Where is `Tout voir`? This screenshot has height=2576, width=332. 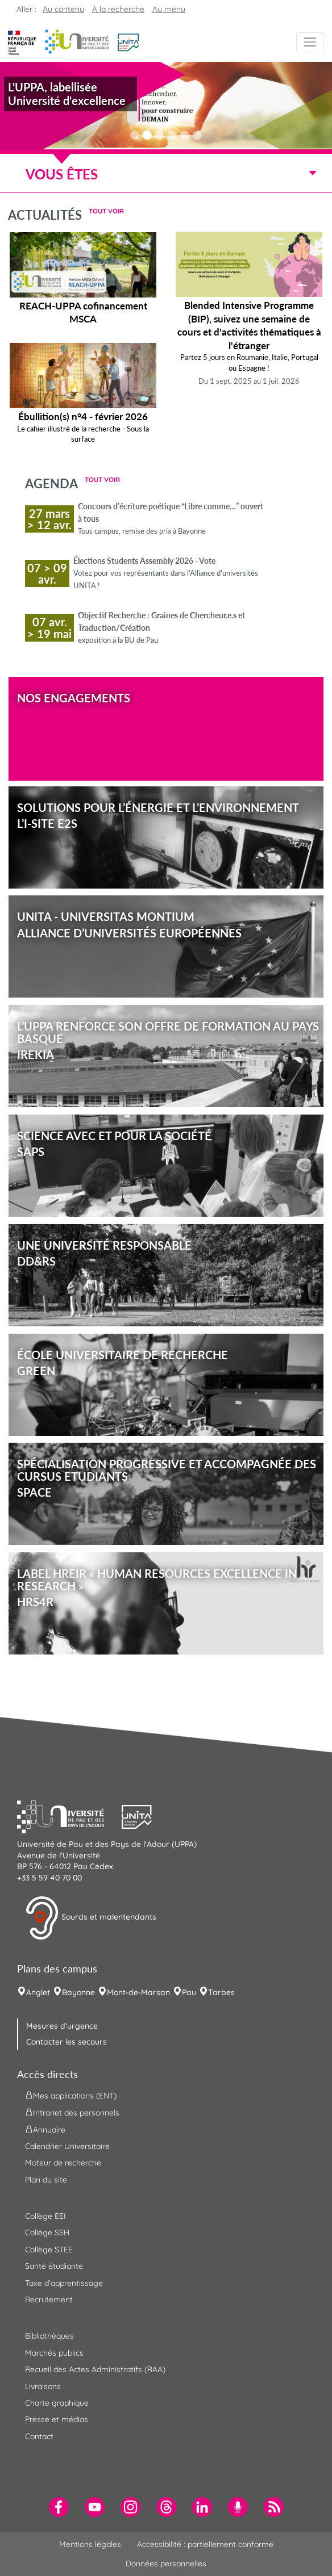 Tout voir is located at coordinates (106, 211).